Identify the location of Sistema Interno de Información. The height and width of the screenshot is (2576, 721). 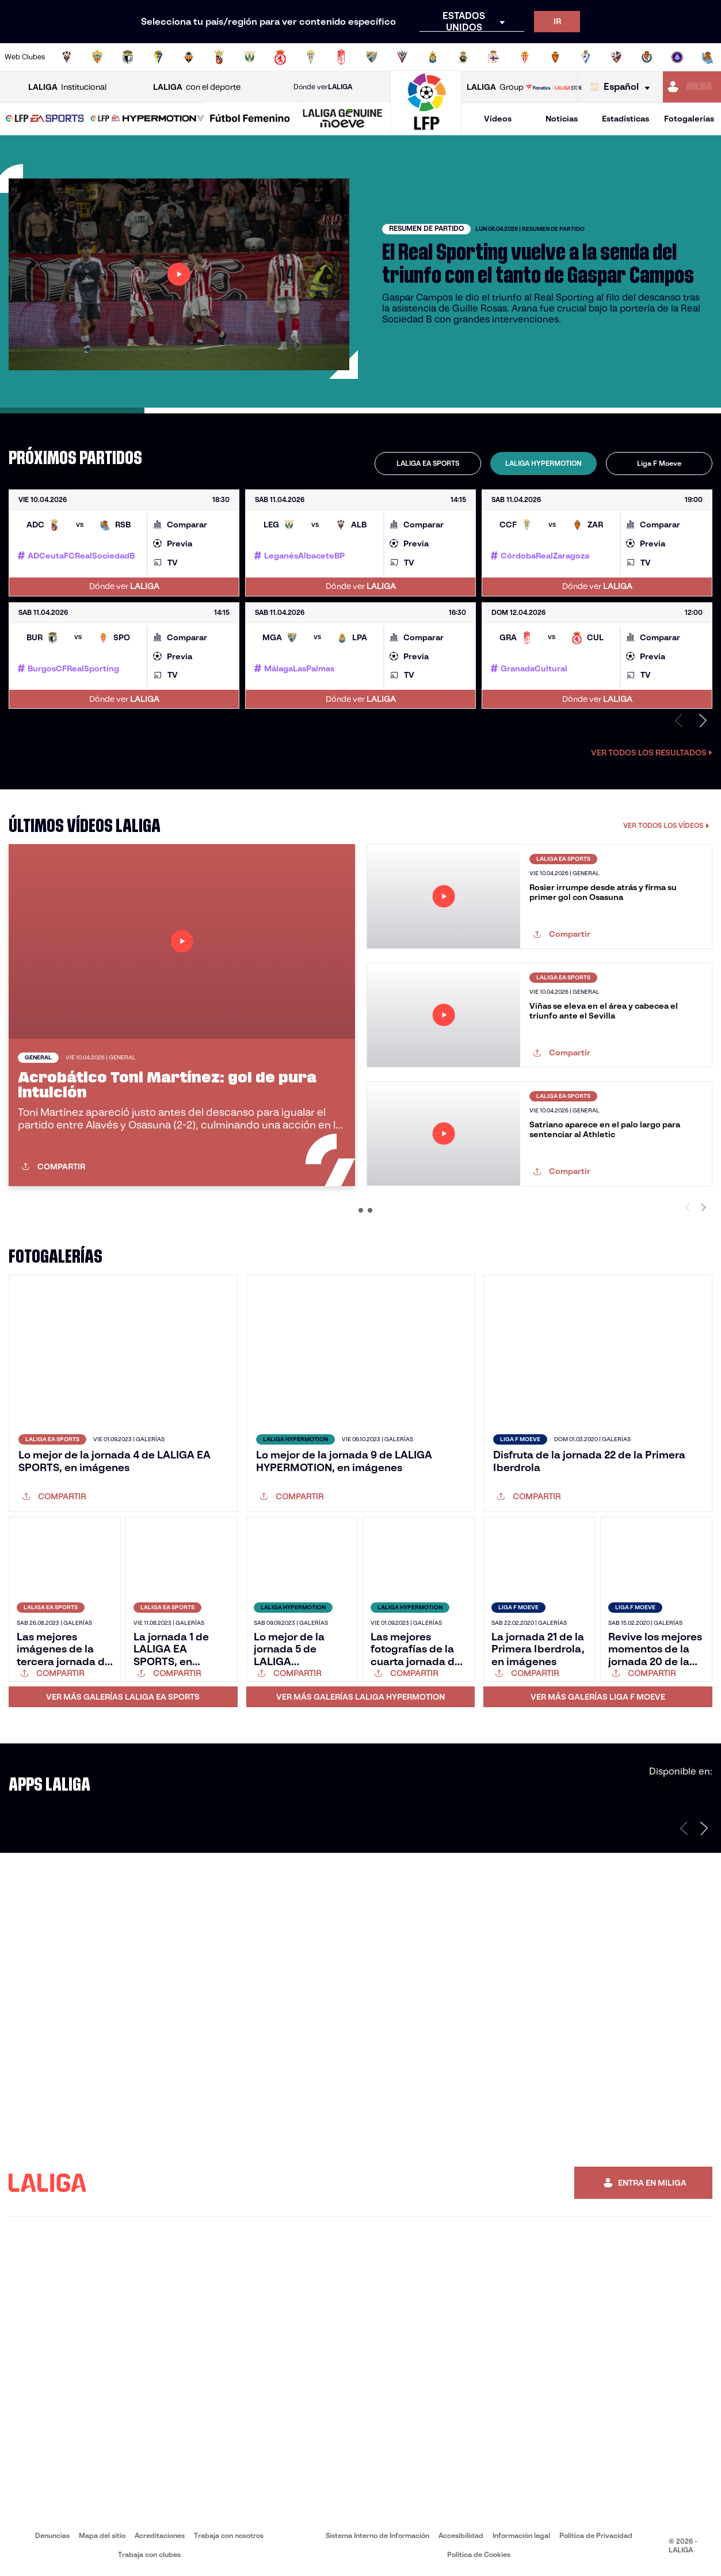
(377, 2535).